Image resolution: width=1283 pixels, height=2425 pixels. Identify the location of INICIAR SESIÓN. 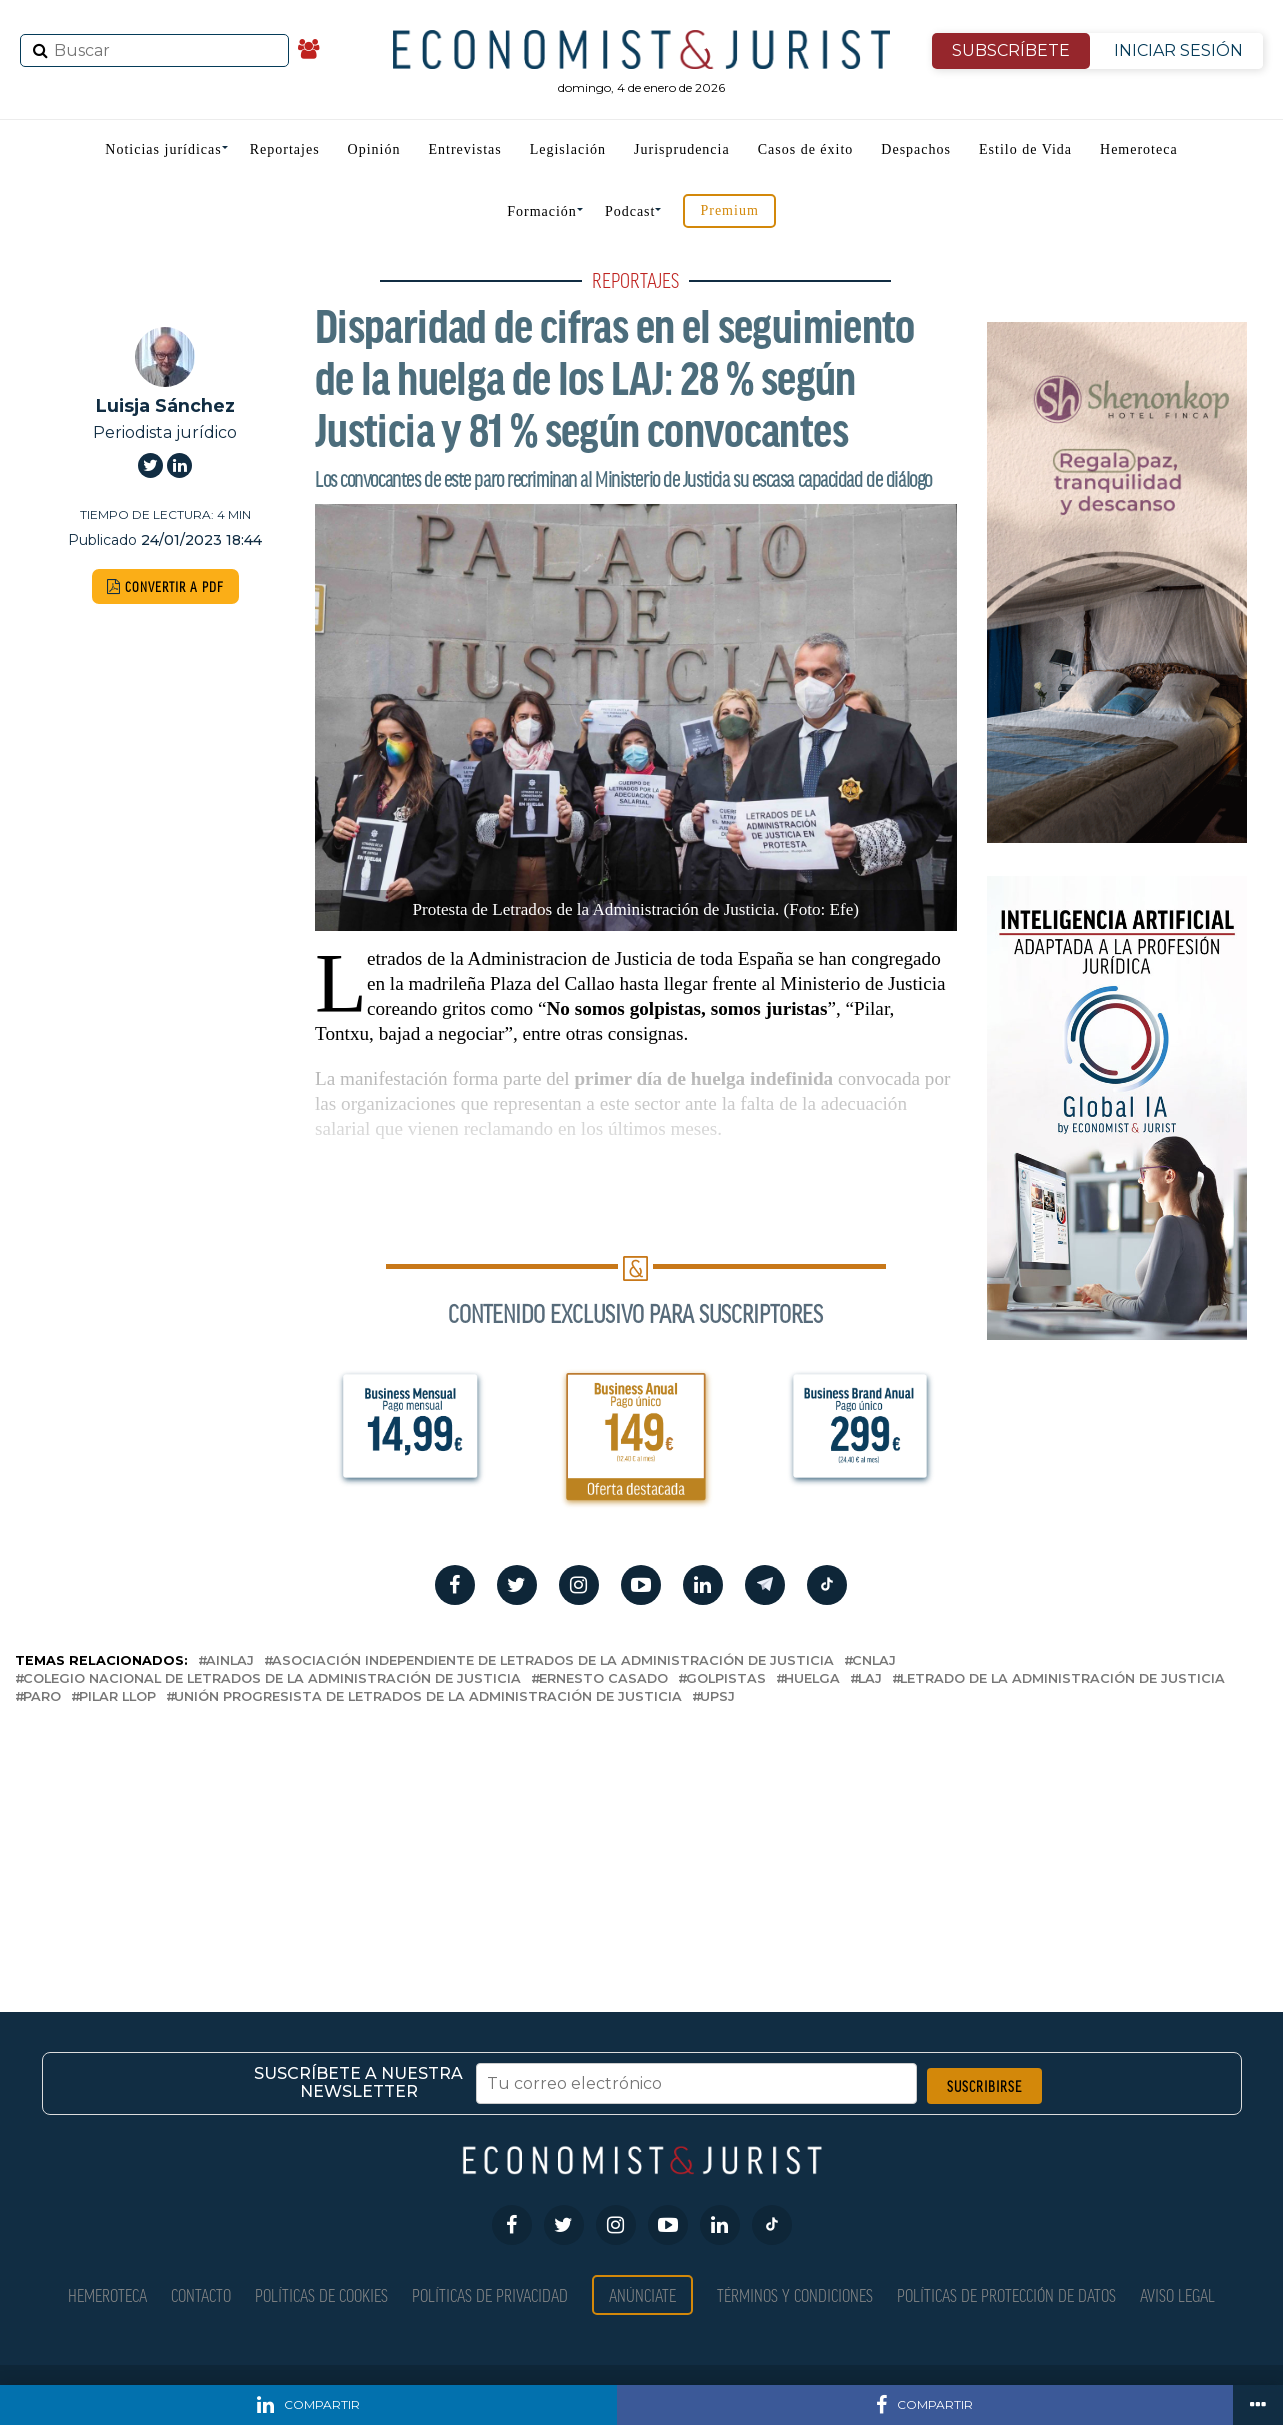
(1178, 50).